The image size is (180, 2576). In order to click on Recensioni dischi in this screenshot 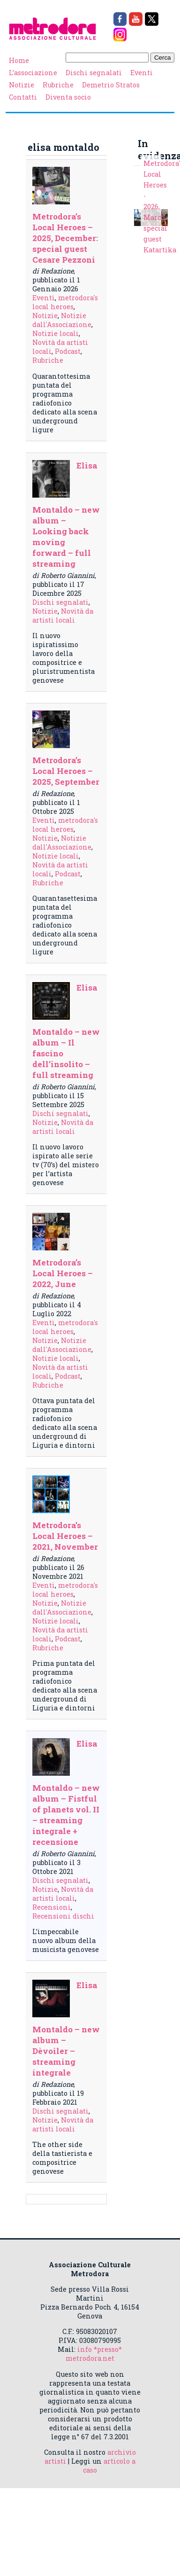, I will do `click(63, 1916)`.